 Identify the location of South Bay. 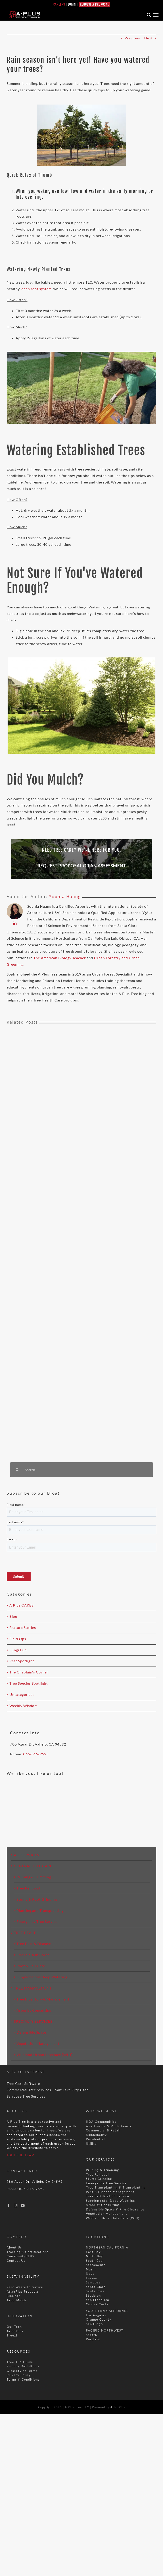
(94, 2211).